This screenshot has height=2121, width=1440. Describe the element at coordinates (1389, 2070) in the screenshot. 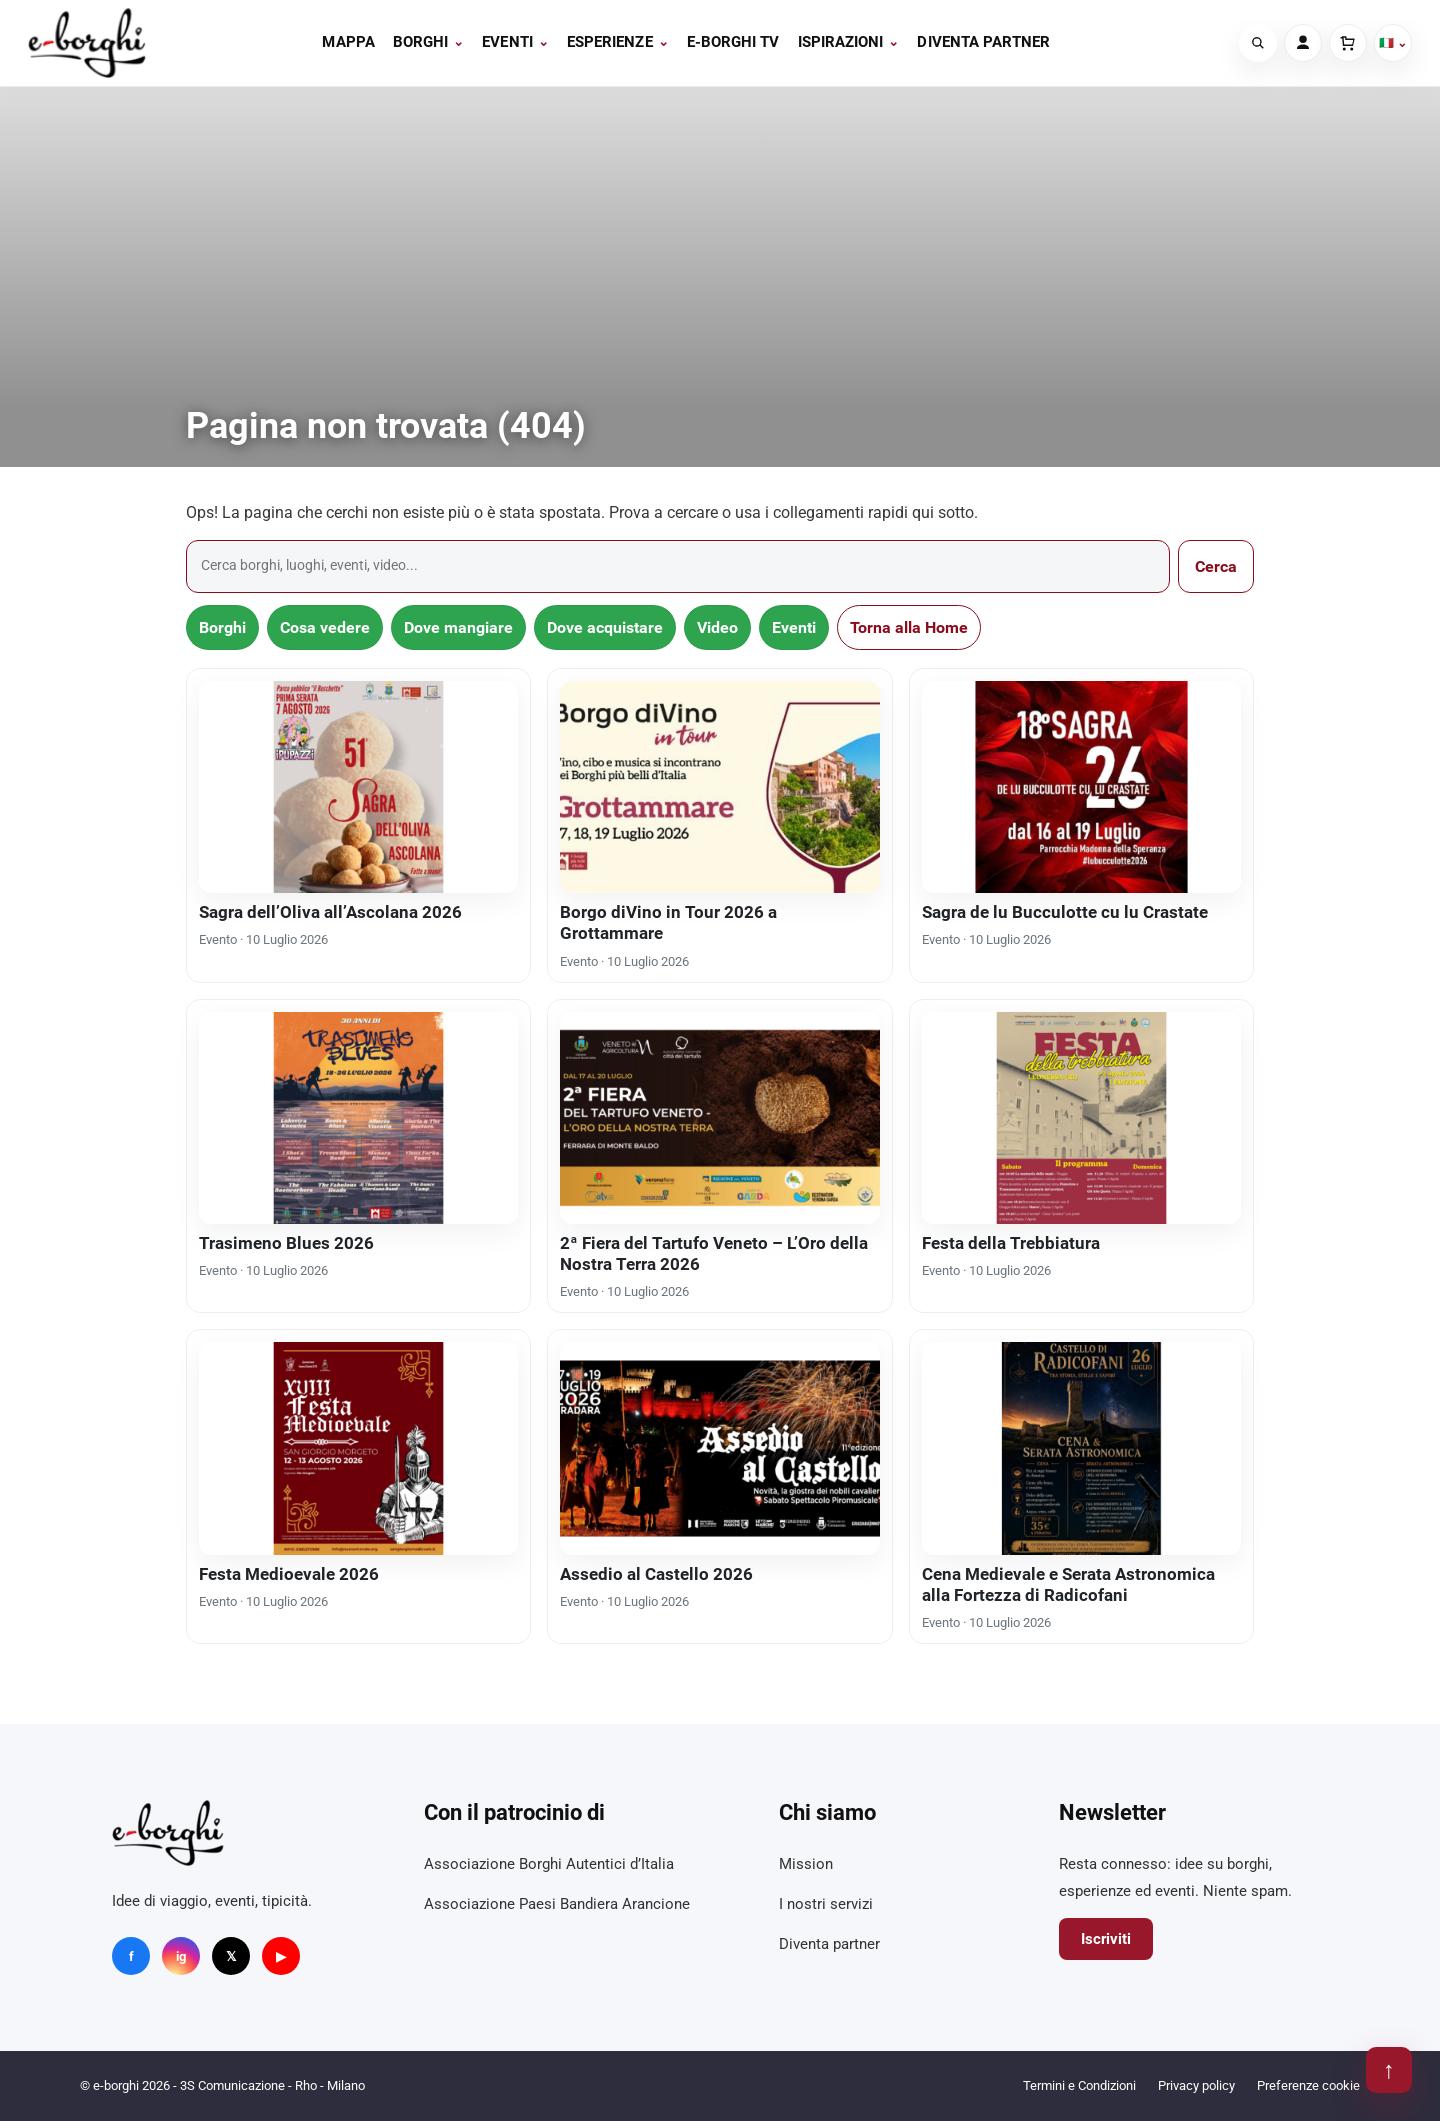

I see `↑ [Torna su]` at that location.